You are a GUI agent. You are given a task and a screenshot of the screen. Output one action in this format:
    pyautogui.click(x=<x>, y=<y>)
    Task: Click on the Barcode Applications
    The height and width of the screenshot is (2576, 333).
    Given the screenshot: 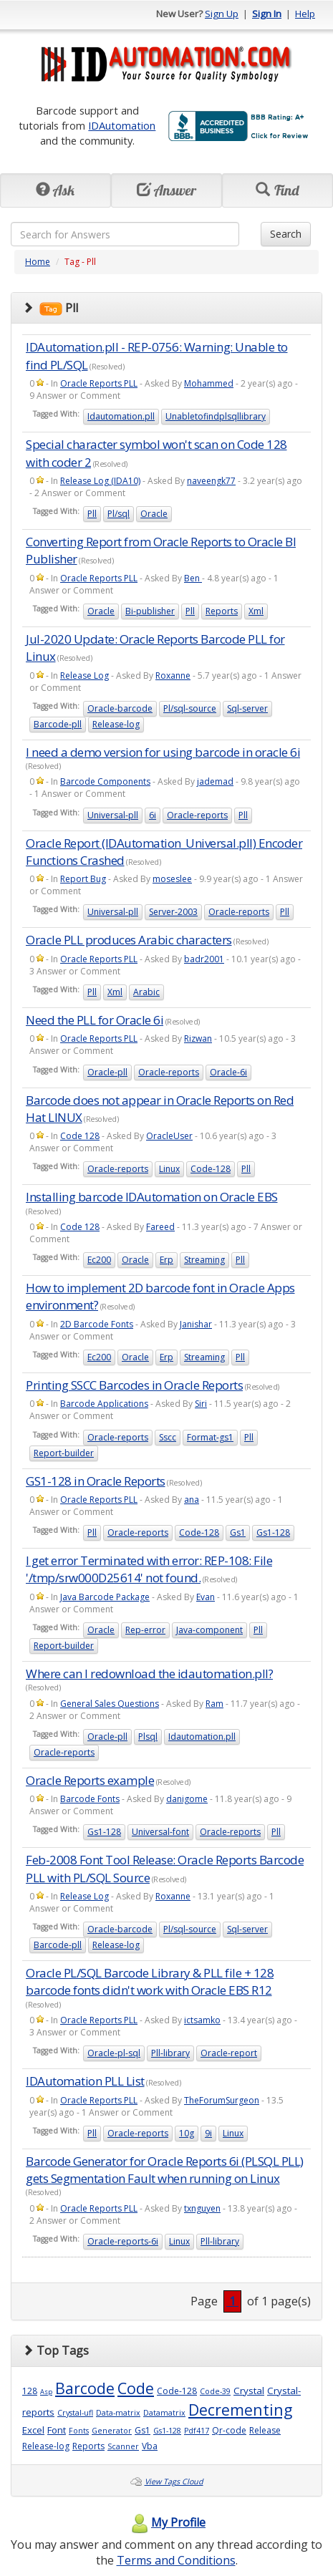 What is the action you would take?
    pyautogui.click(x=104, y=1404)
    